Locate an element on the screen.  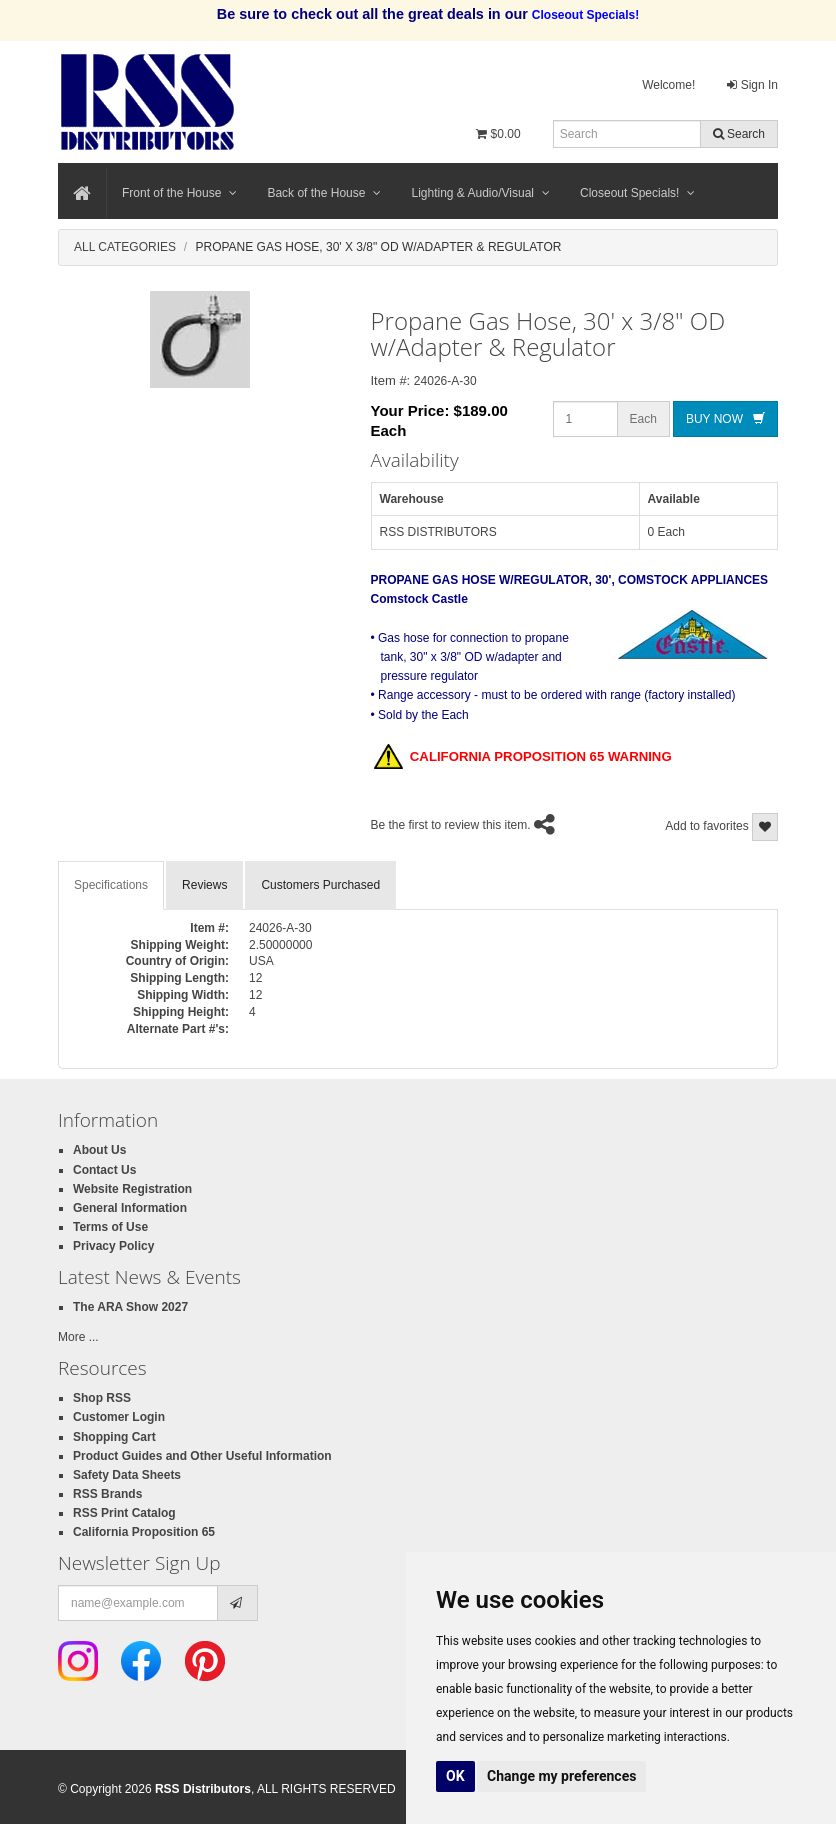
Shop RSS is located at coordinates (102, 1398).